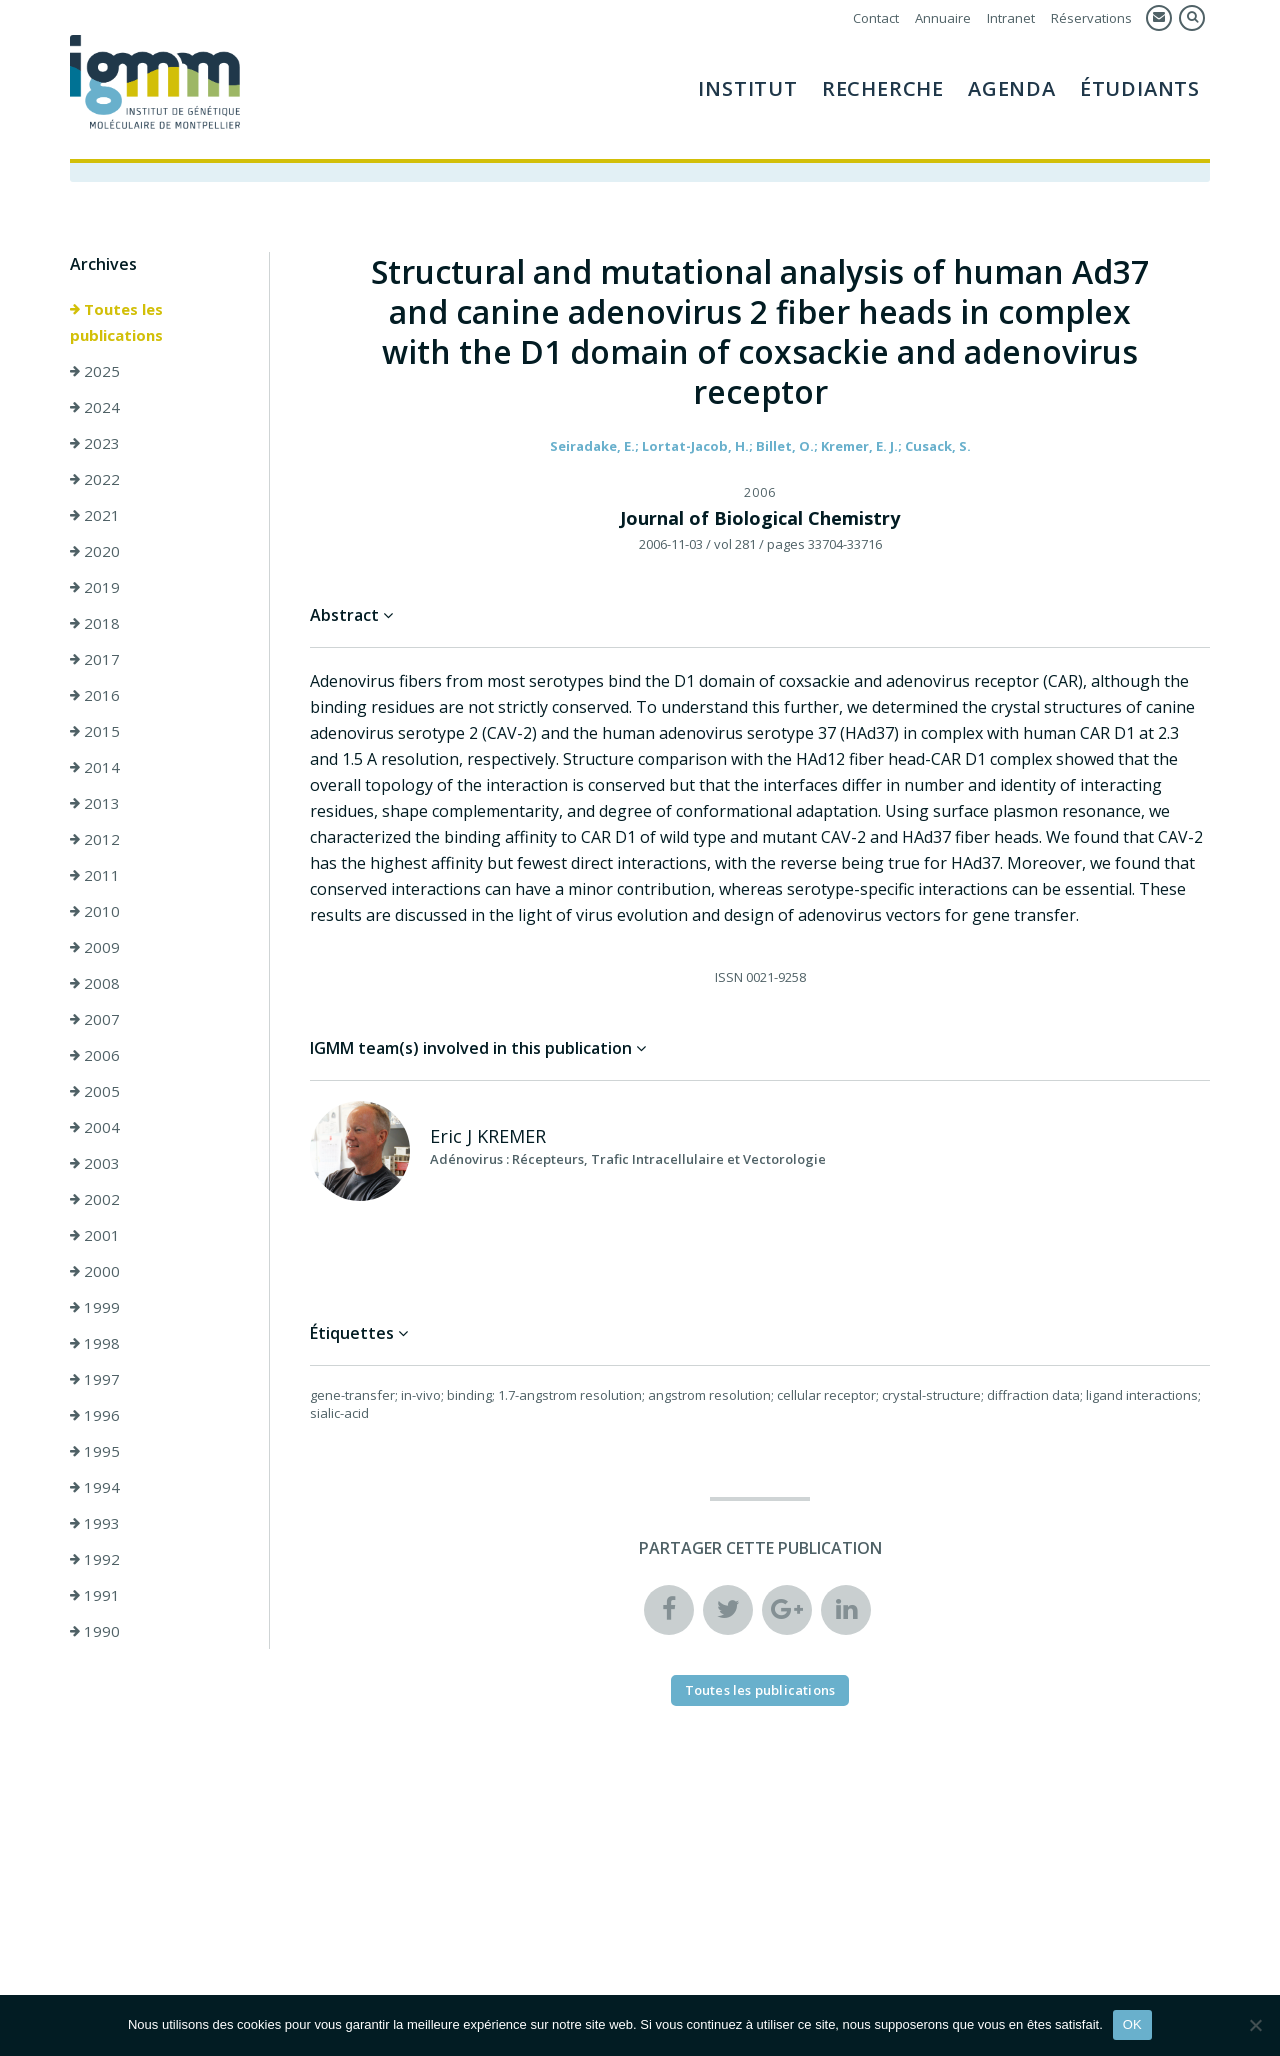 The height and width of the screenshot is (2056, 1280). What do you see at coordinates (95, 767) in the screenshot?
I see `2014` at bounding box center [95, 767].